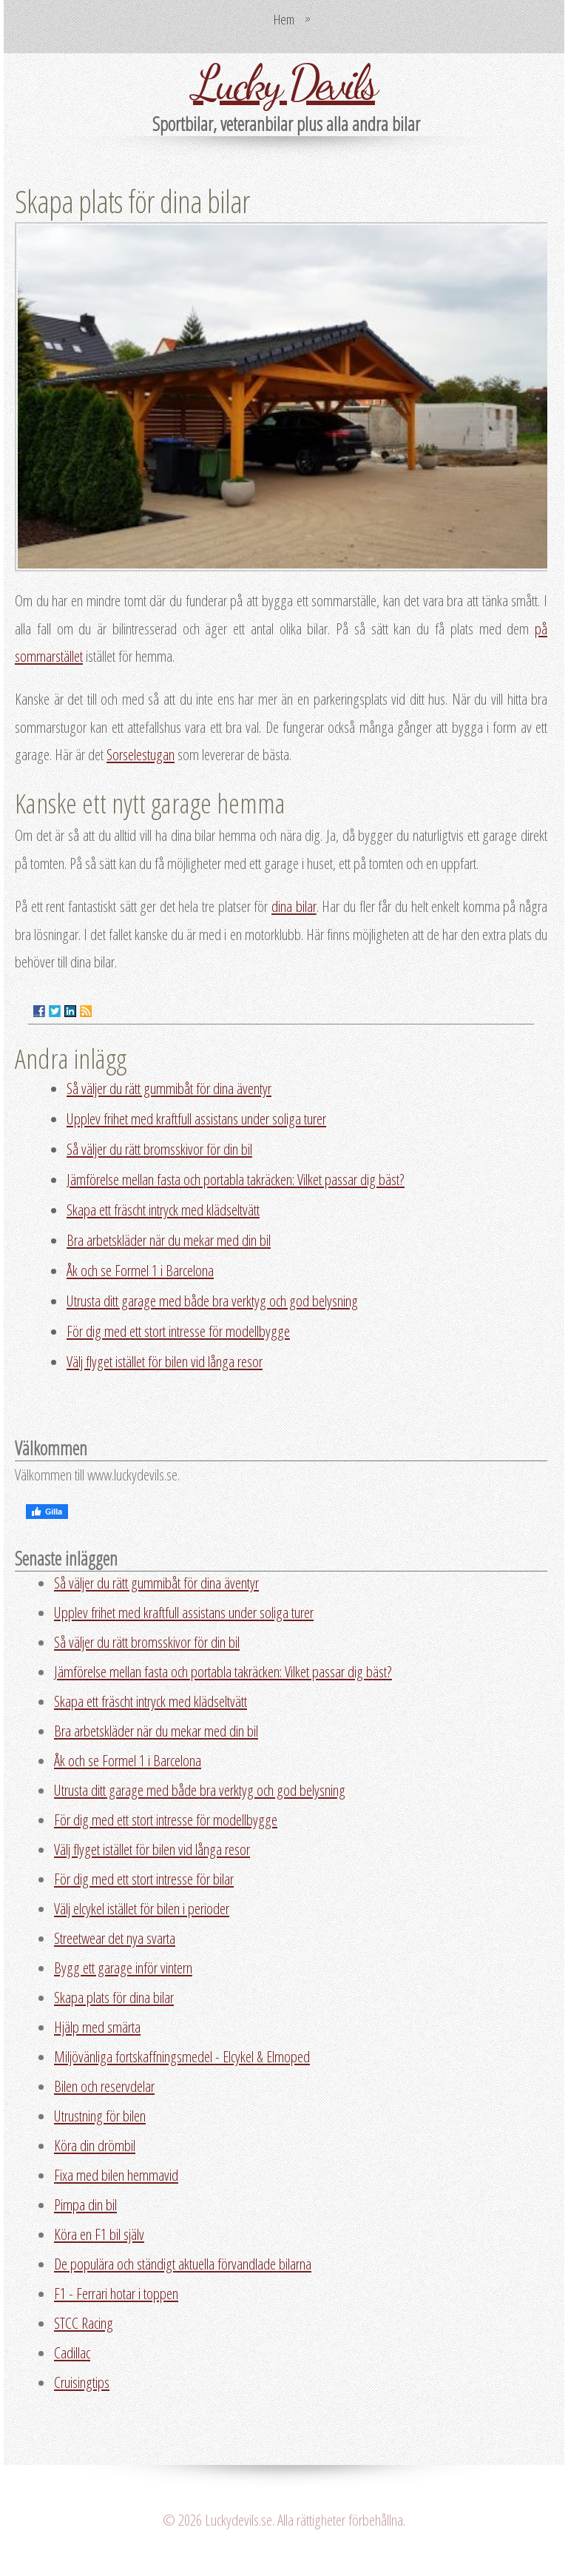 The image size is (568, 2576). What do you see at coordinates (284, 82) in the screenshot?
I see `Lucky Devils` at bounding box center [284, 82].